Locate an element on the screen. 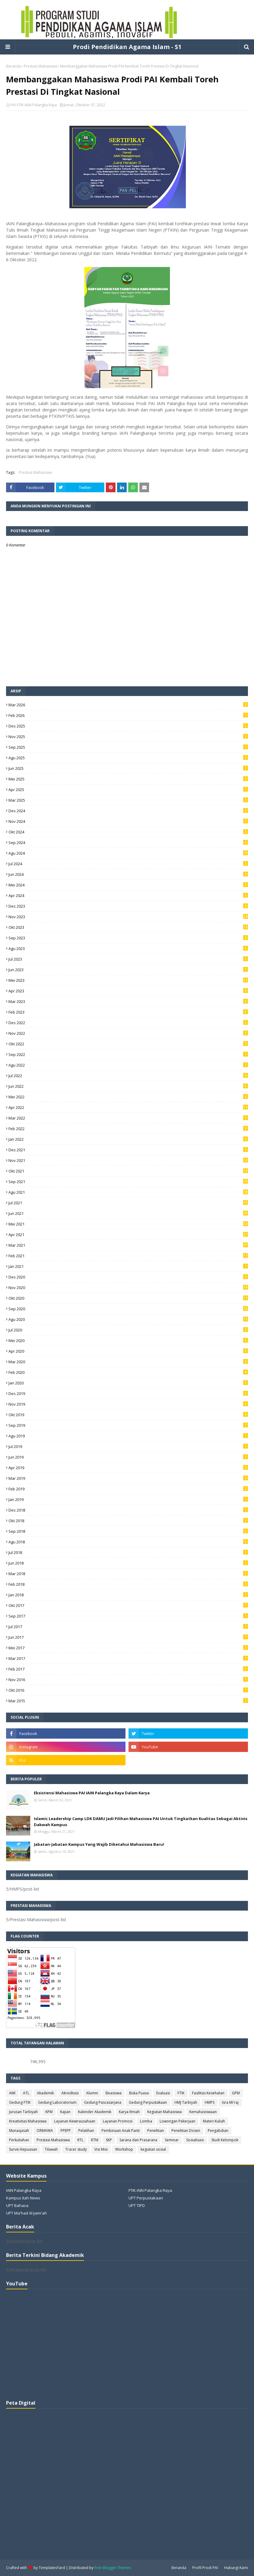 This screenshot has height=2576, width=254. Penelitian Dosen is located at coordinates (185, 2130).